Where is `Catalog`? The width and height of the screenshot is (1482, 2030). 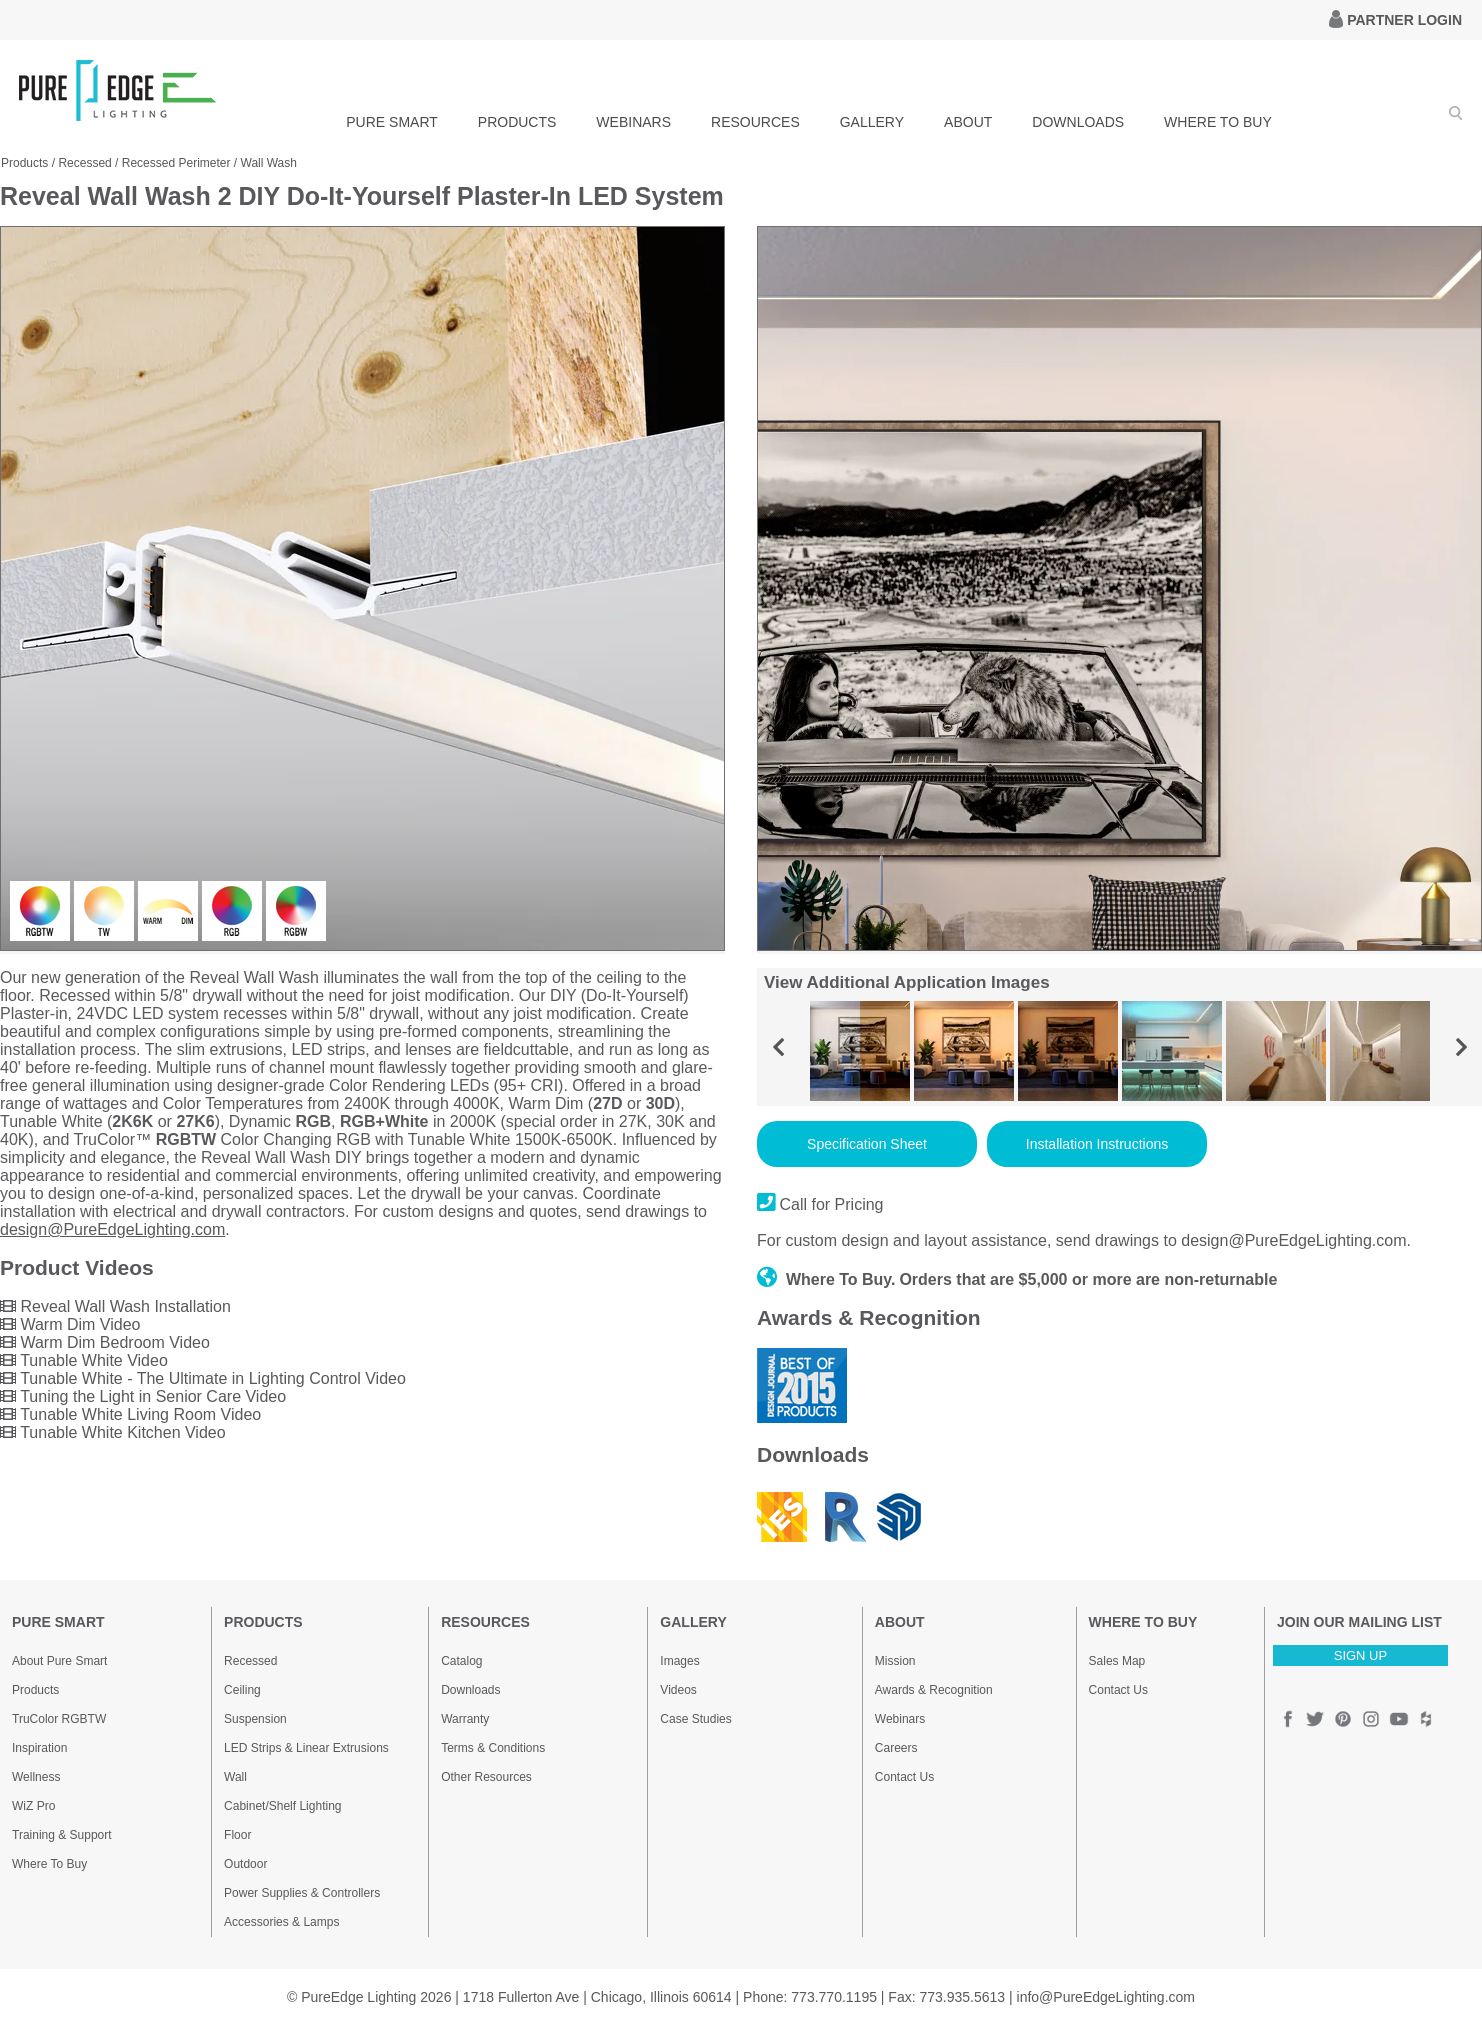 Catalog is located at coordinates (461, 1661).